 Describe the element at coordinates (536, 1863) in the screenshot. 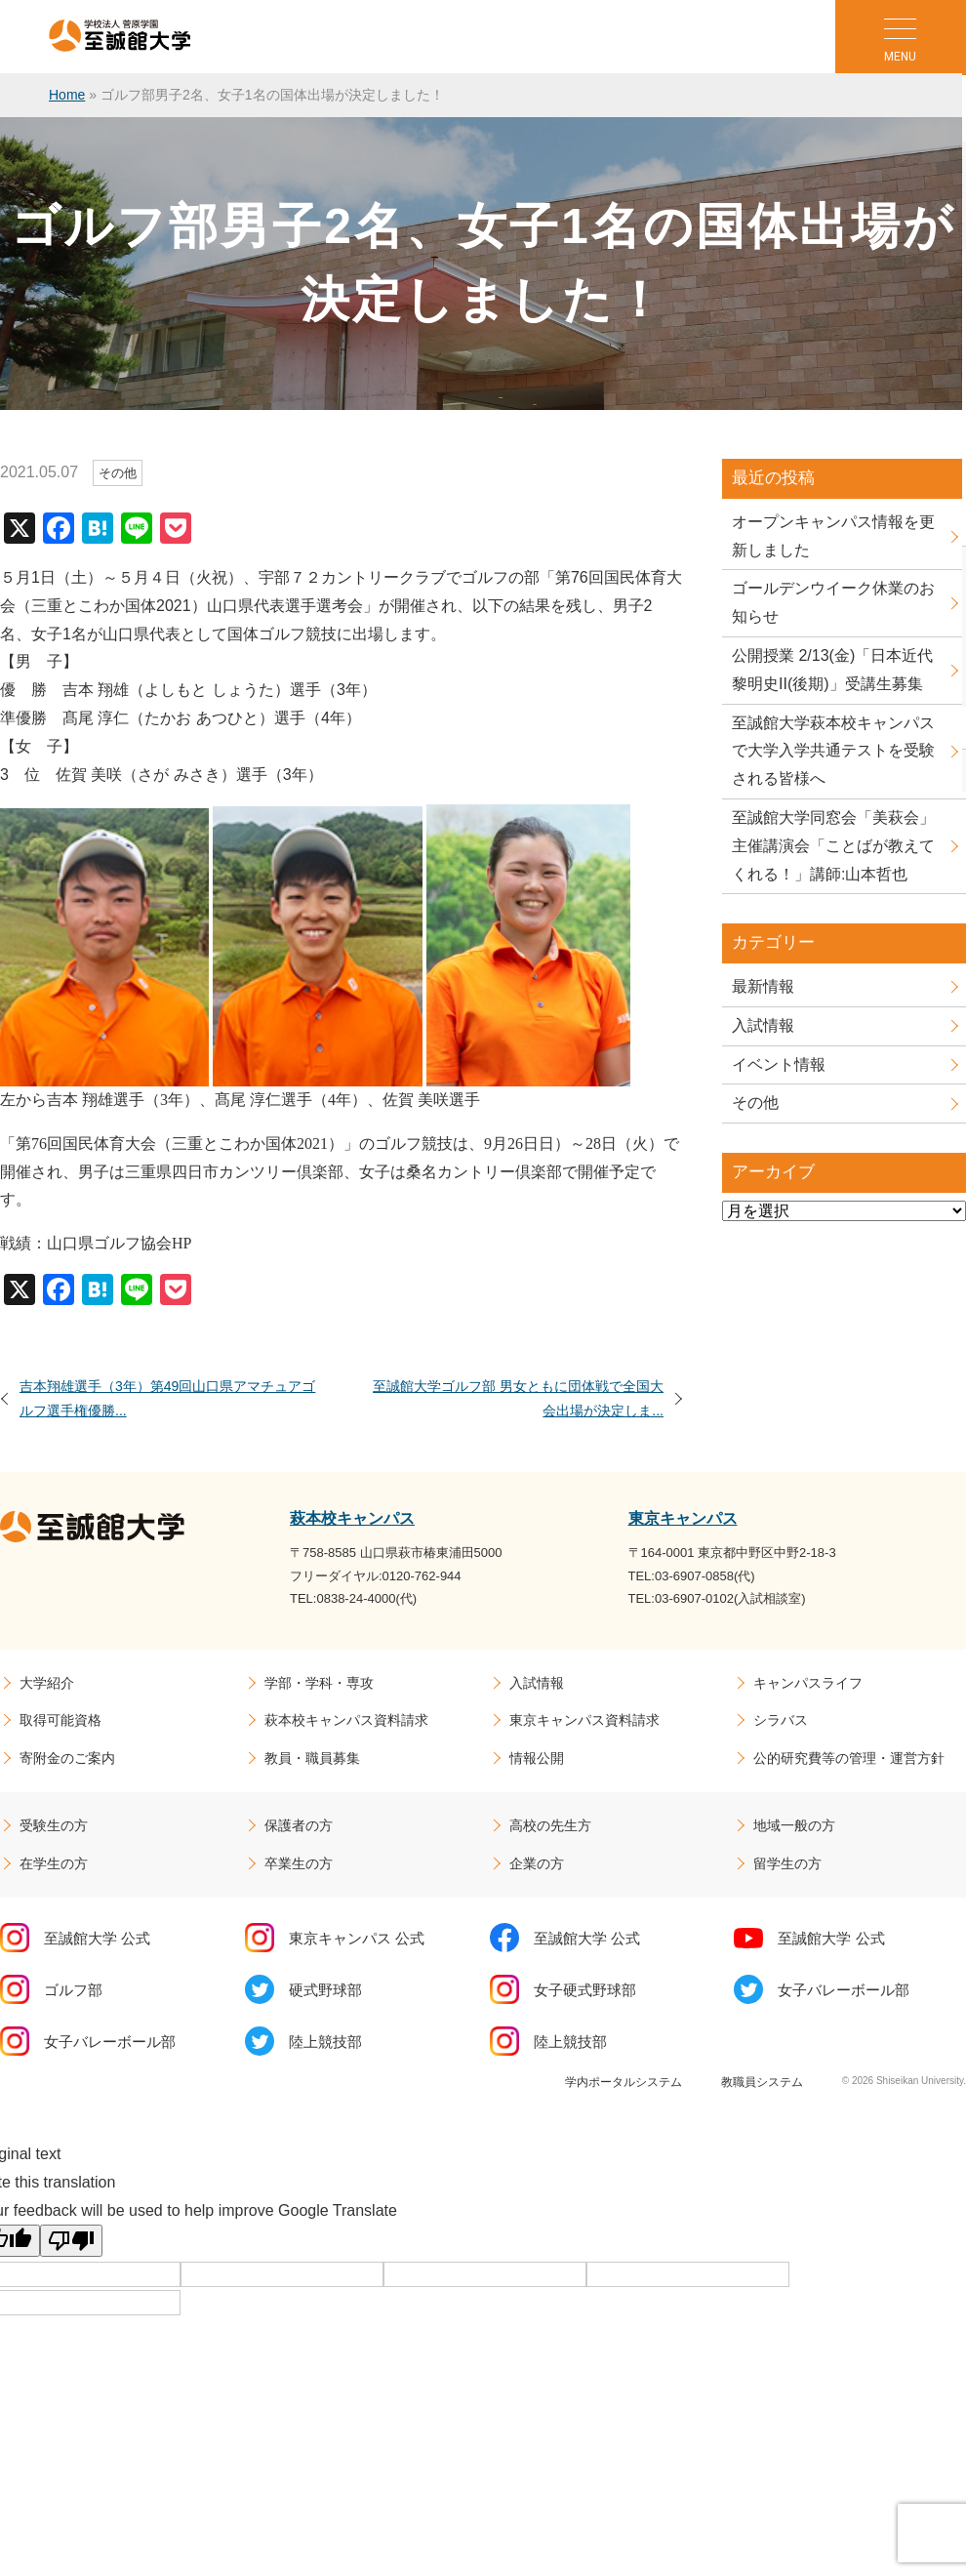

I see `企業の方` at that location.